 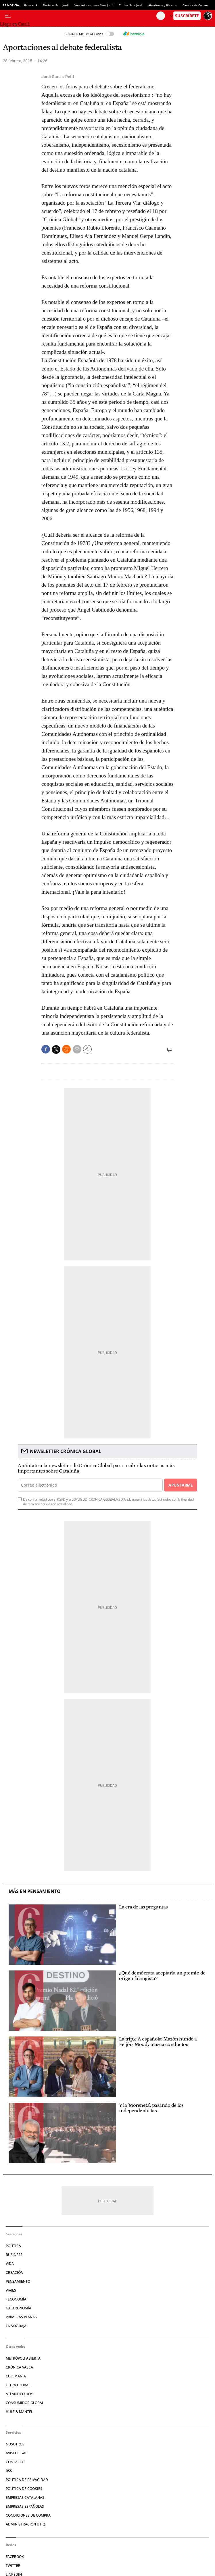 I want to click on Twitter, so click(x=13, y=2565).